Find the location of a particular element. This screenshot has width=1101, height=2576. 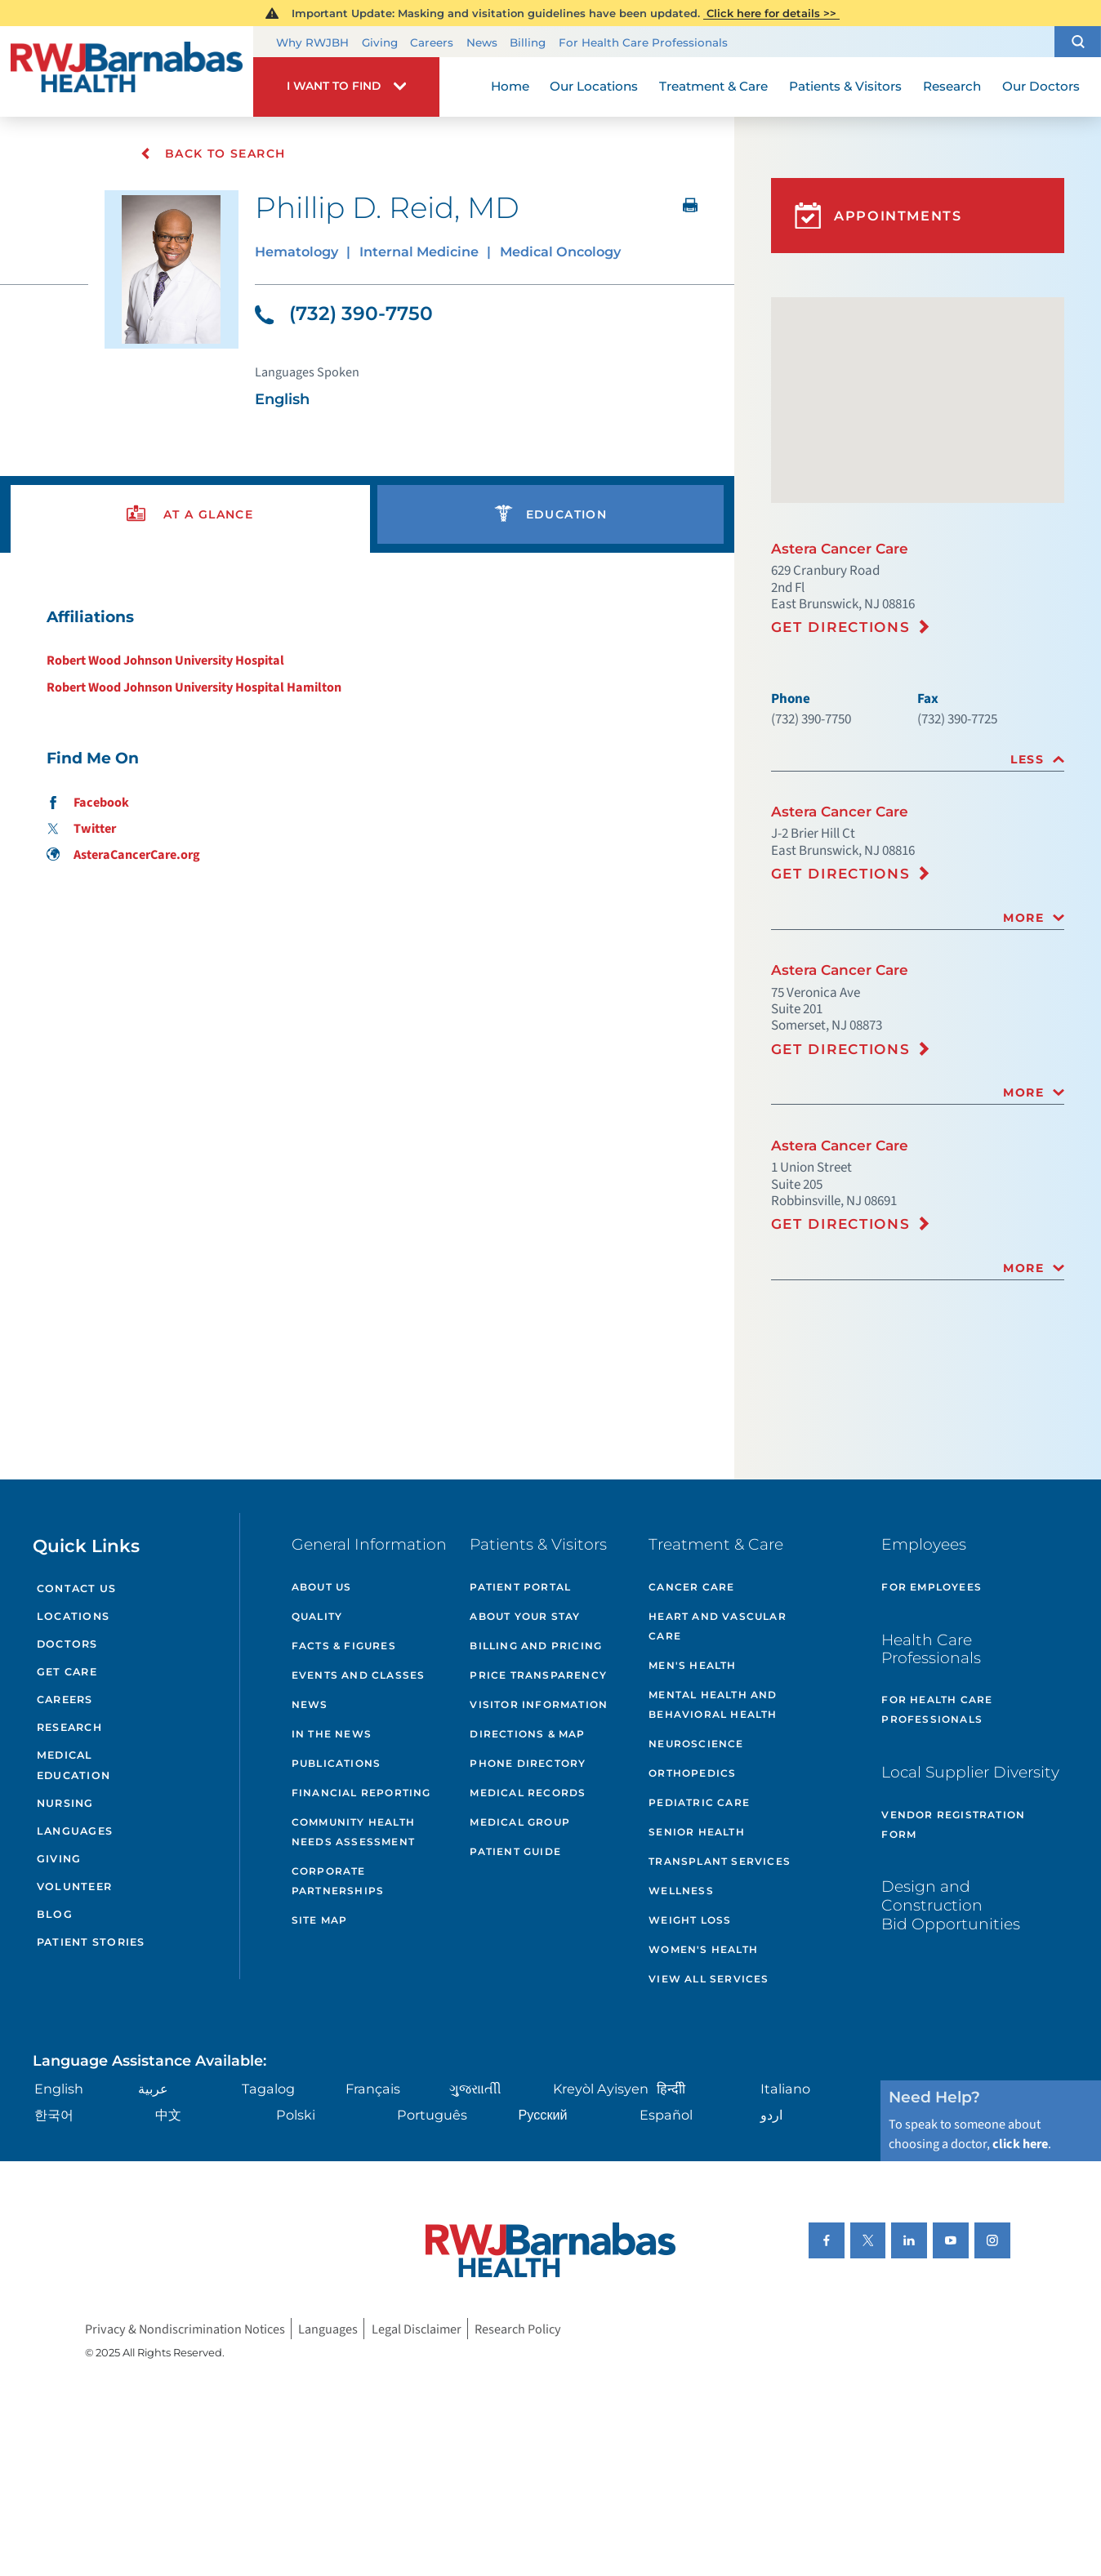

Facts & Figures is located at coordinates (344, 1645).